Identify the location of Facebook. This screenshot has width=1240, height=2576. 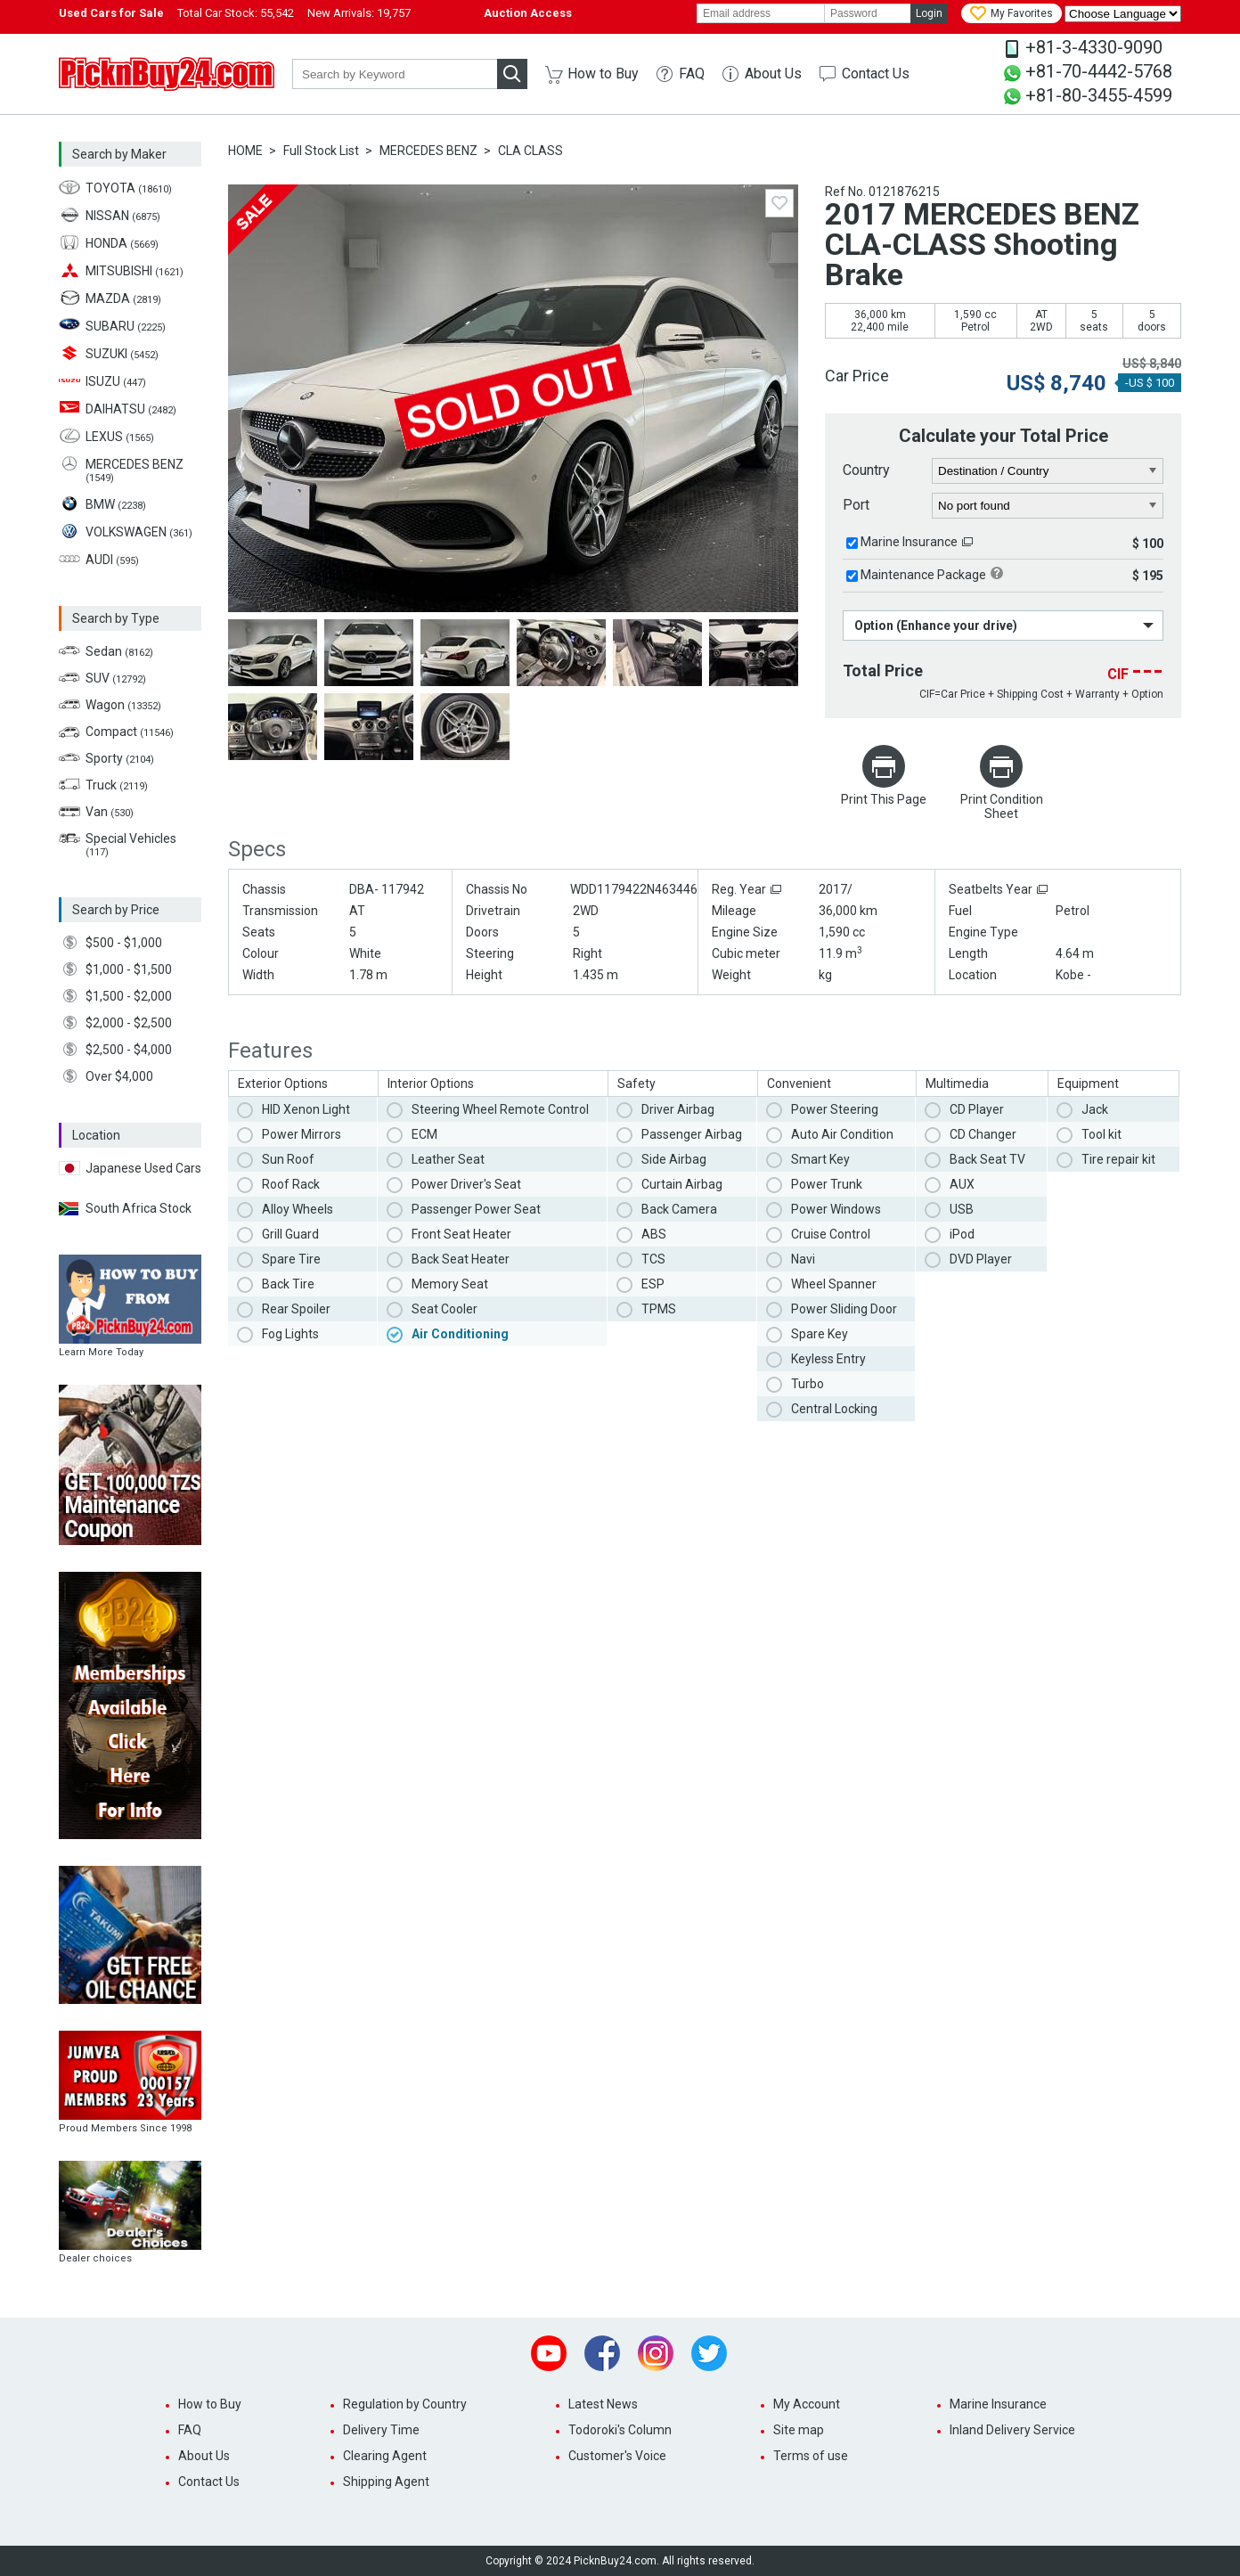
(602, 2353).